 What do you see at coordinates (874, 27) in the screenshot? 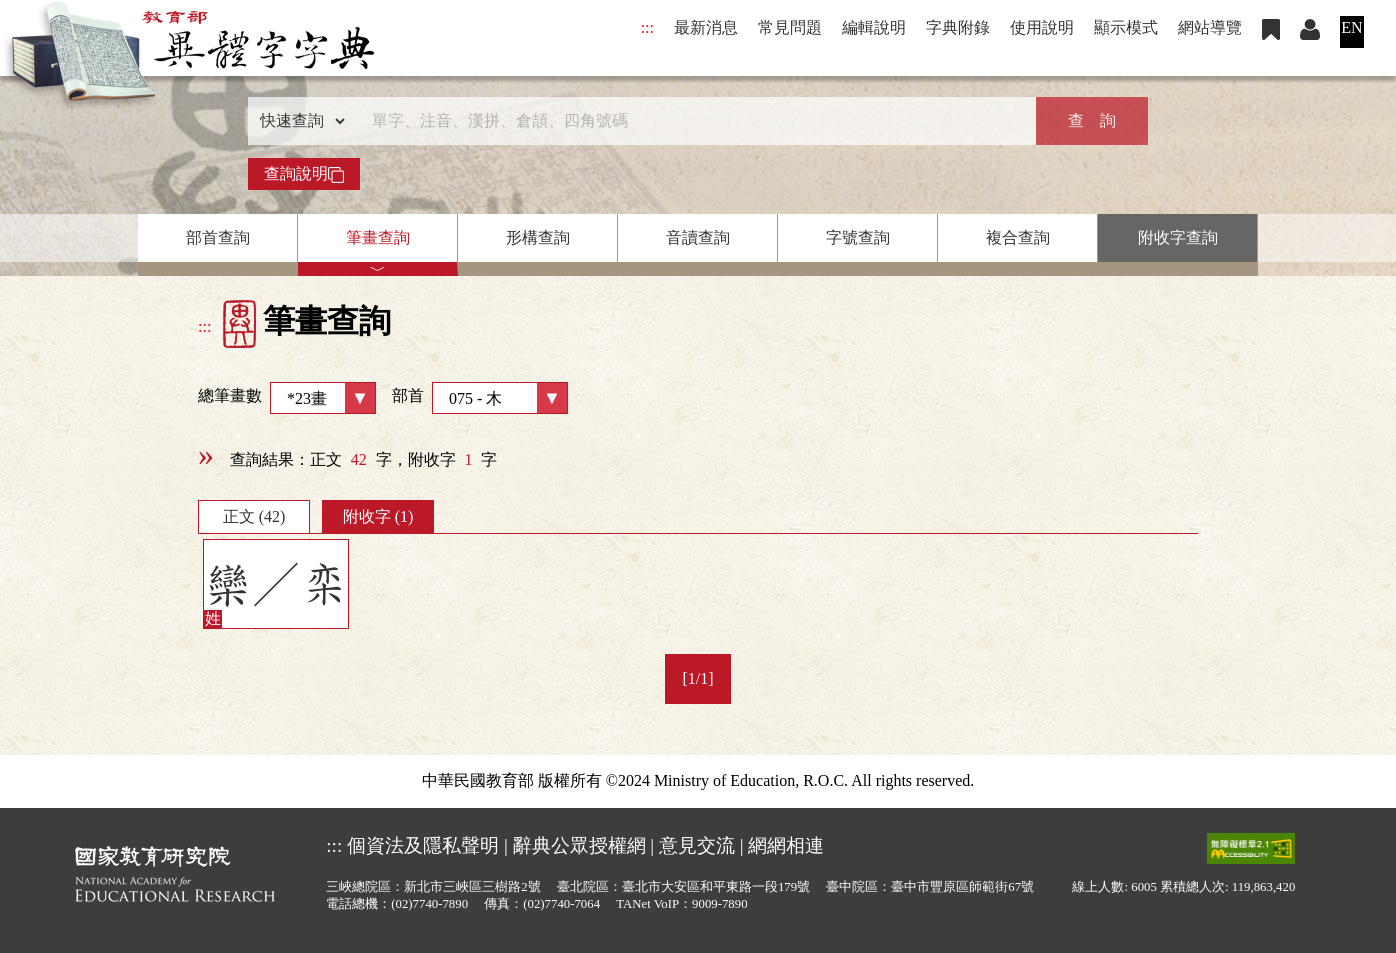
I see `編輯說明` at bounding box center [874, 27].